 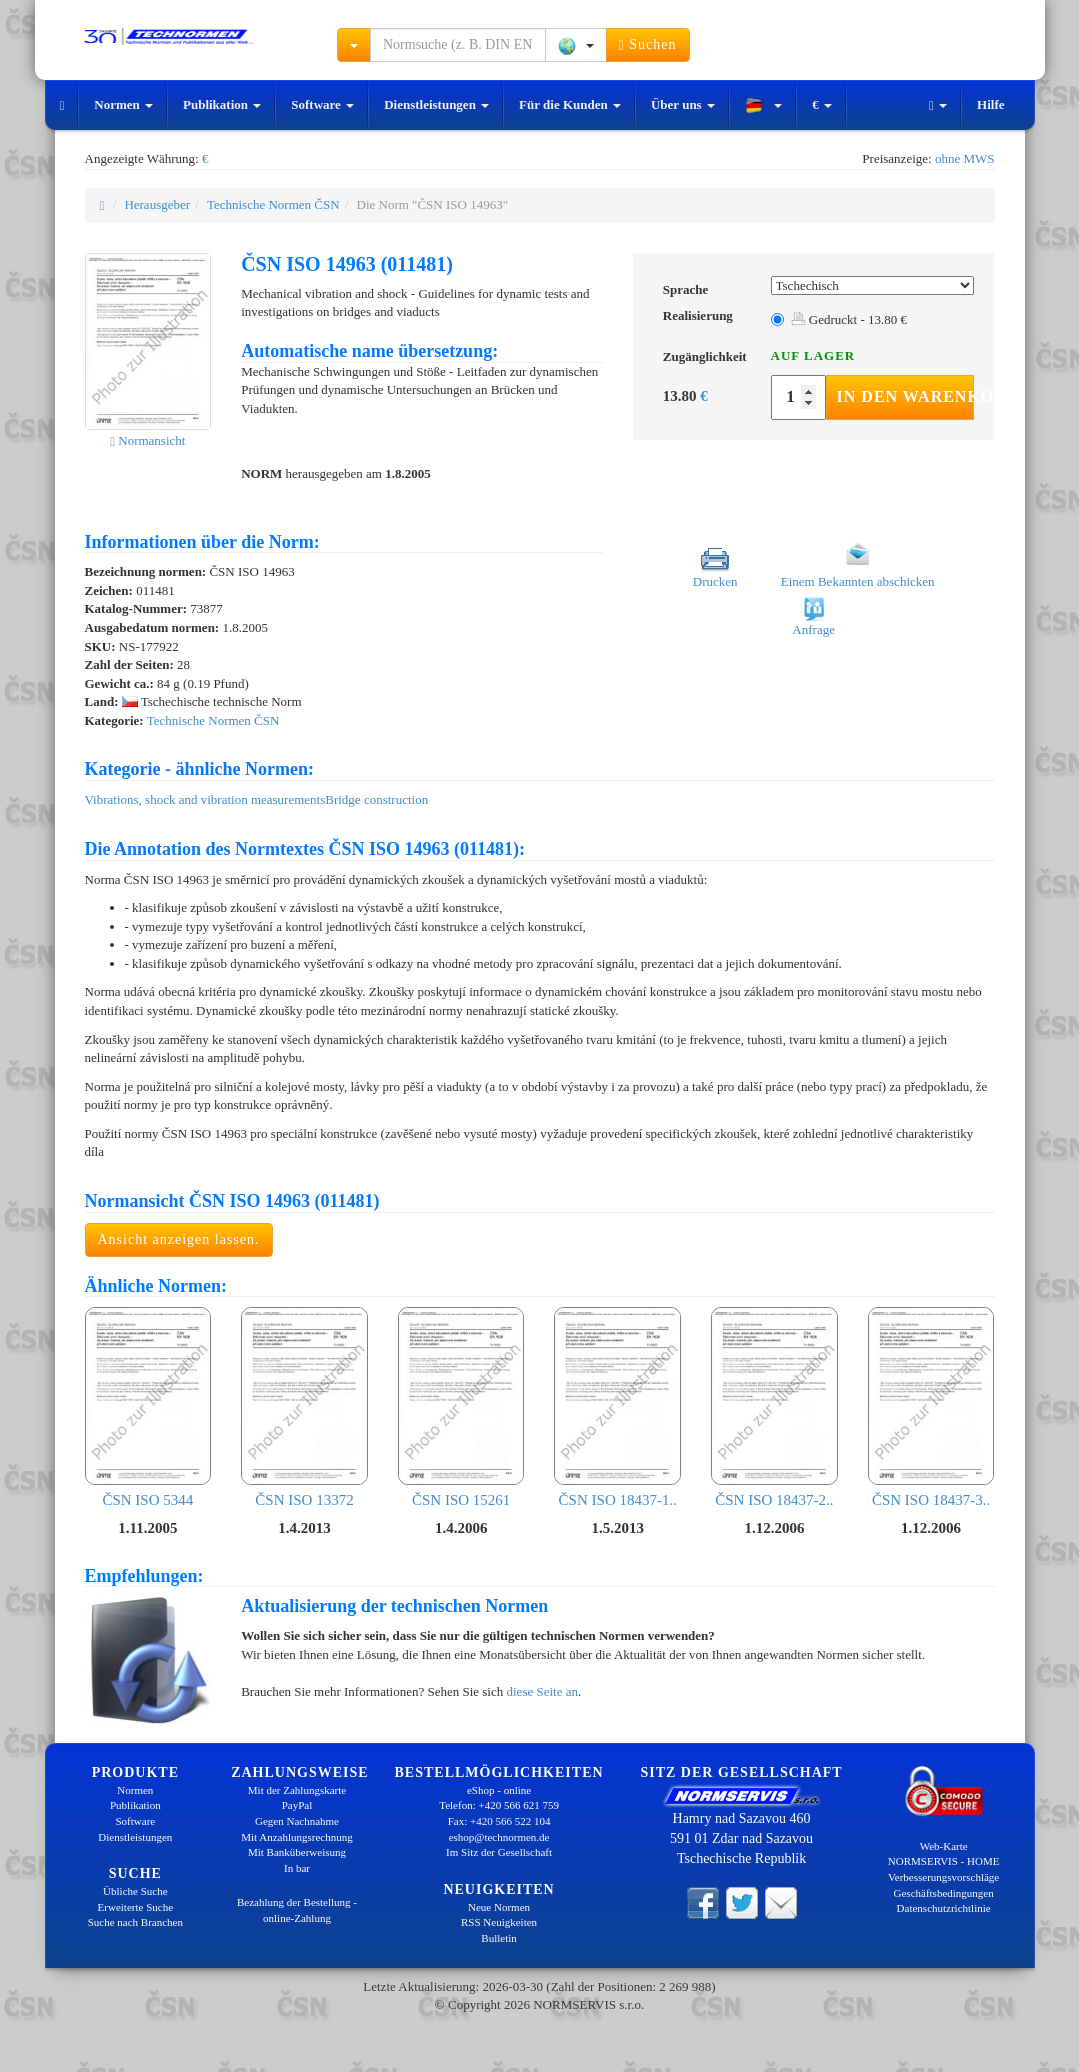 I want to click on ohne MWS, so click(x=965, y=158).